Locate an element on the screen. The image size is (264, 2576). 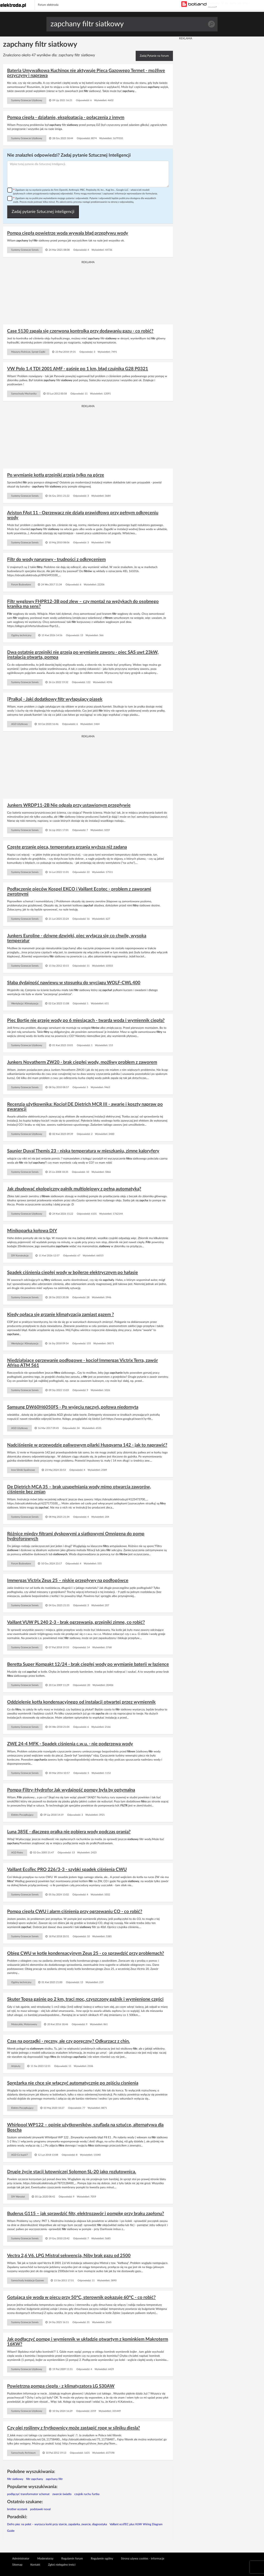
Moderatorzy is located at coordinates (45, 2558).